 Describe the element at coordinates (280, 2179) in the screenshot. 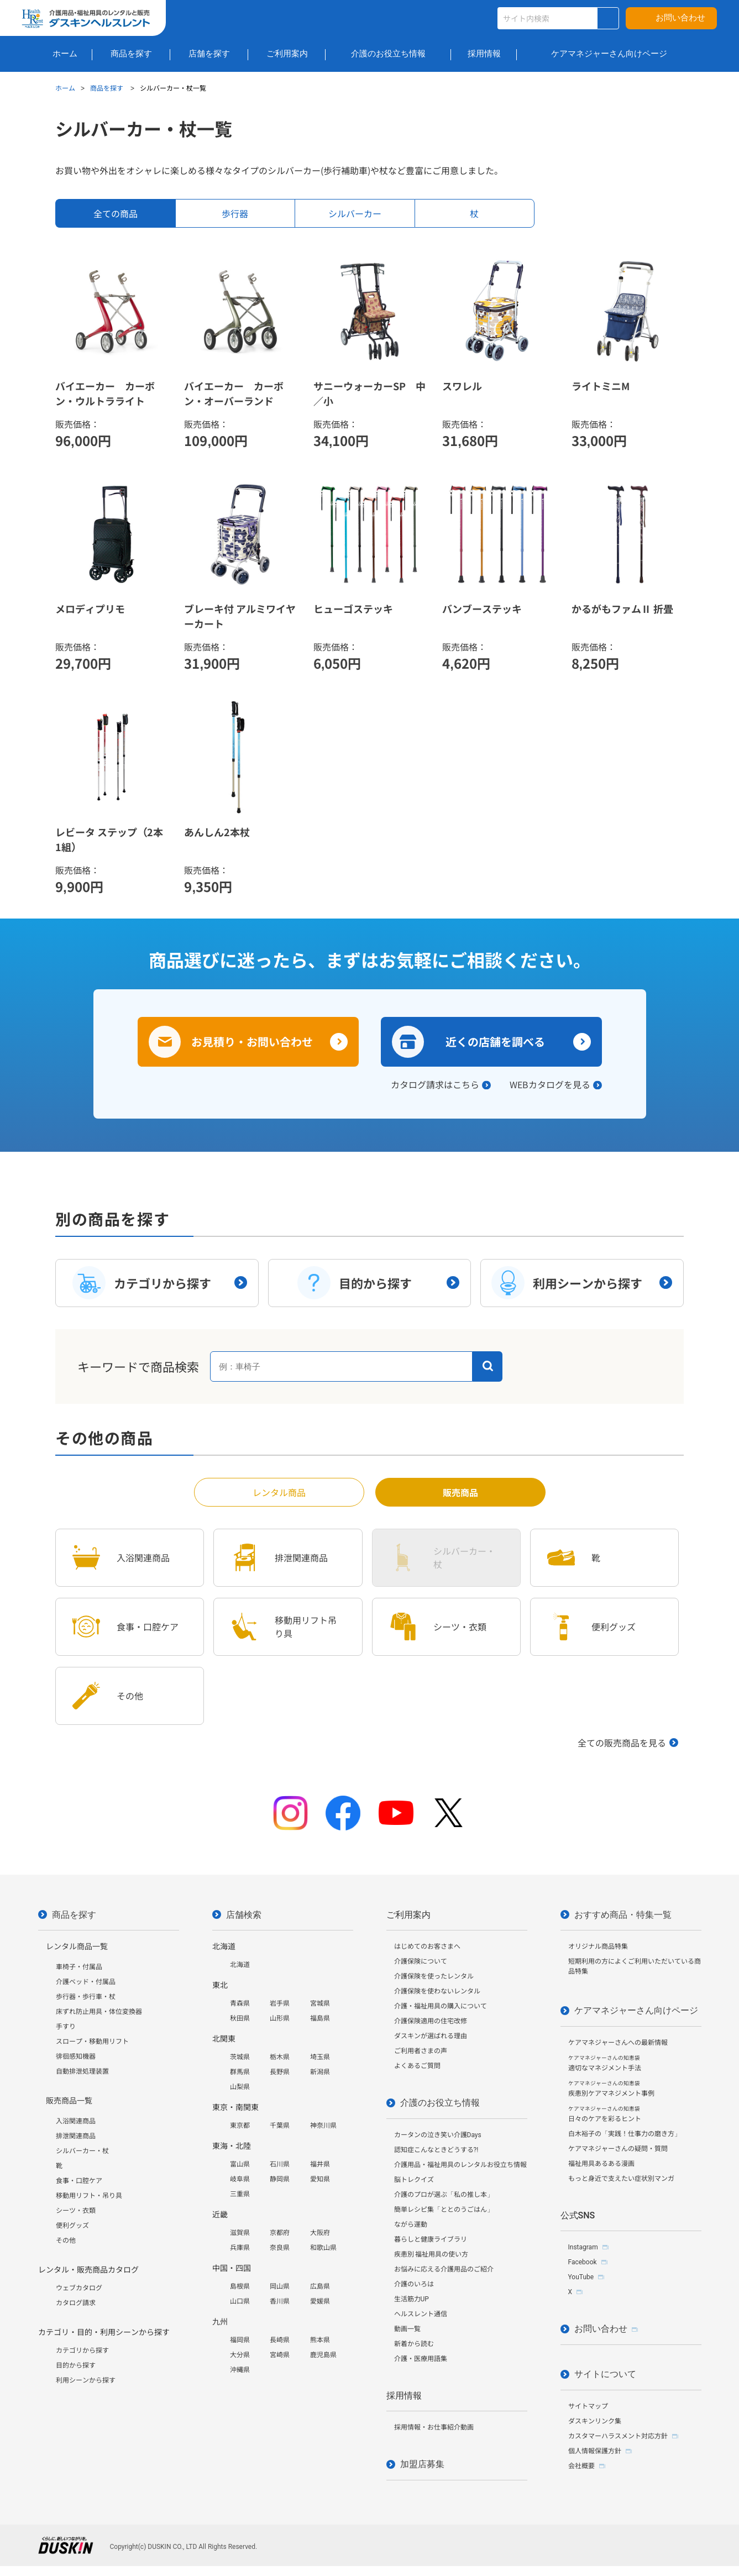

I see `静岡県` at that location.